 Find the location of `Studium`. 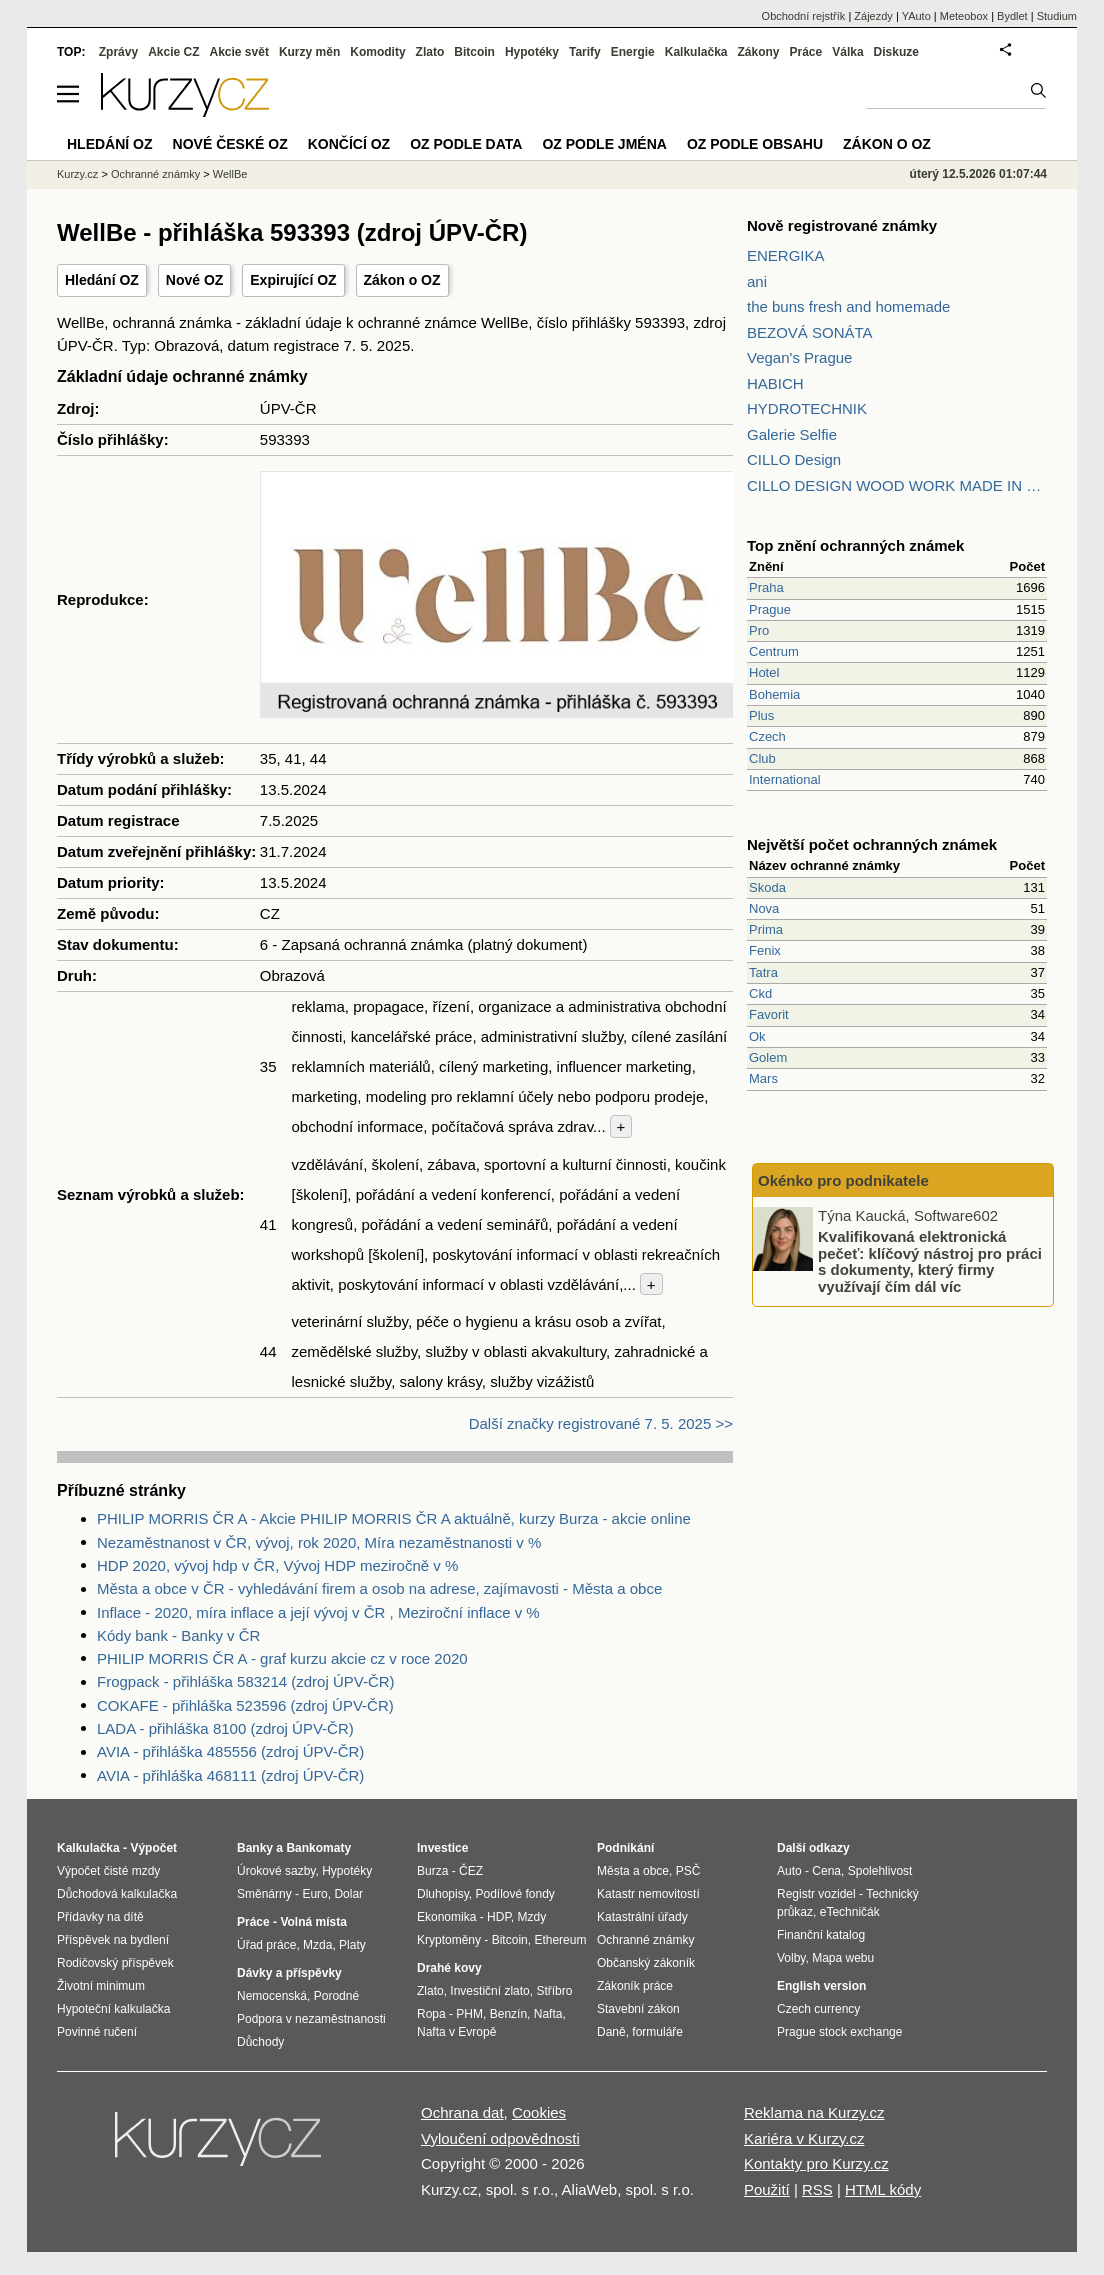

Studium is located at coordinates (1057, 16).